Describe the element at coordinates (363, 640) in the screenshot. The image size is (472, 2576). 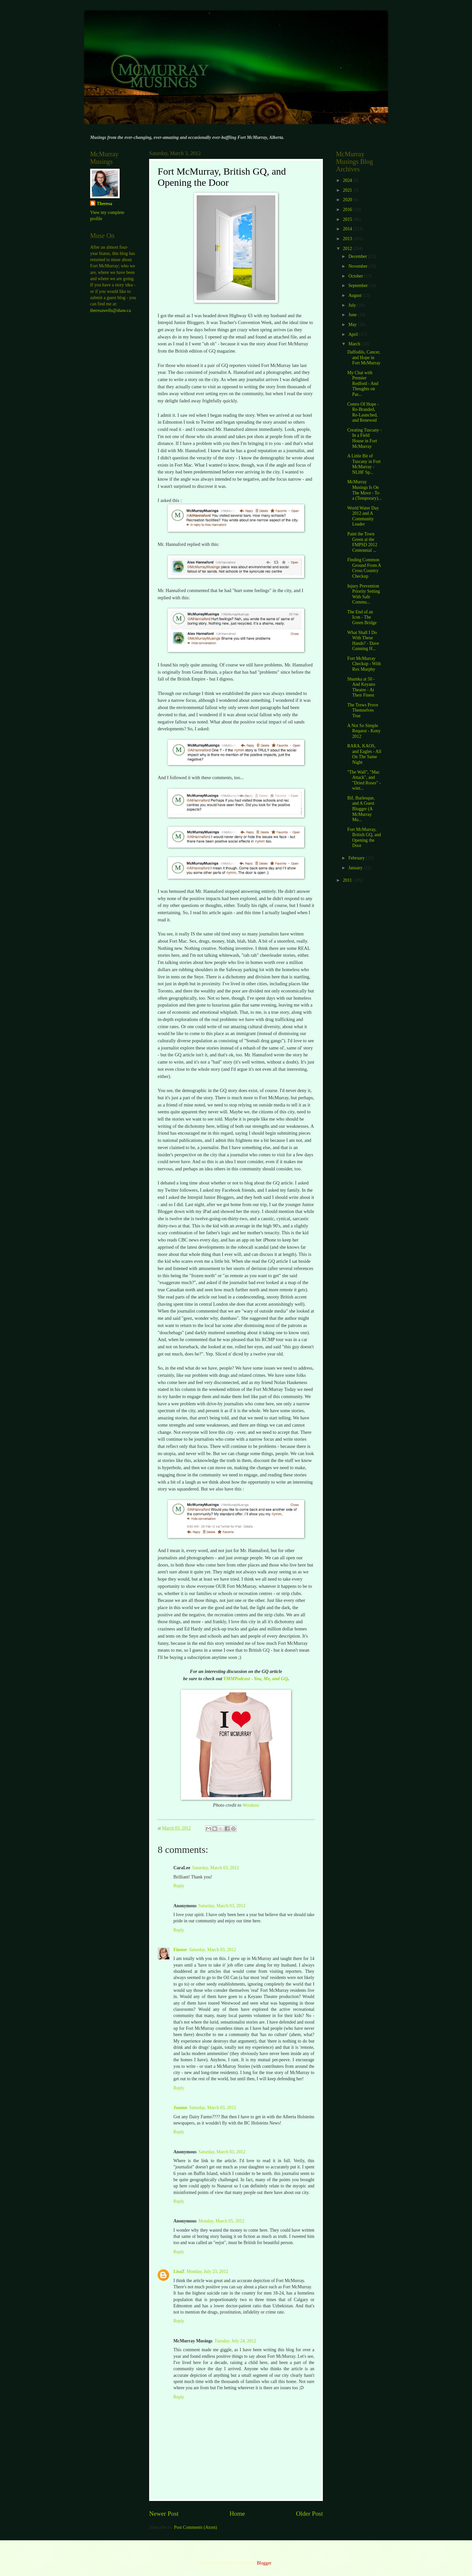
I see `What Shall I Do With These Hands? - Dave Gunning H...` at that location.